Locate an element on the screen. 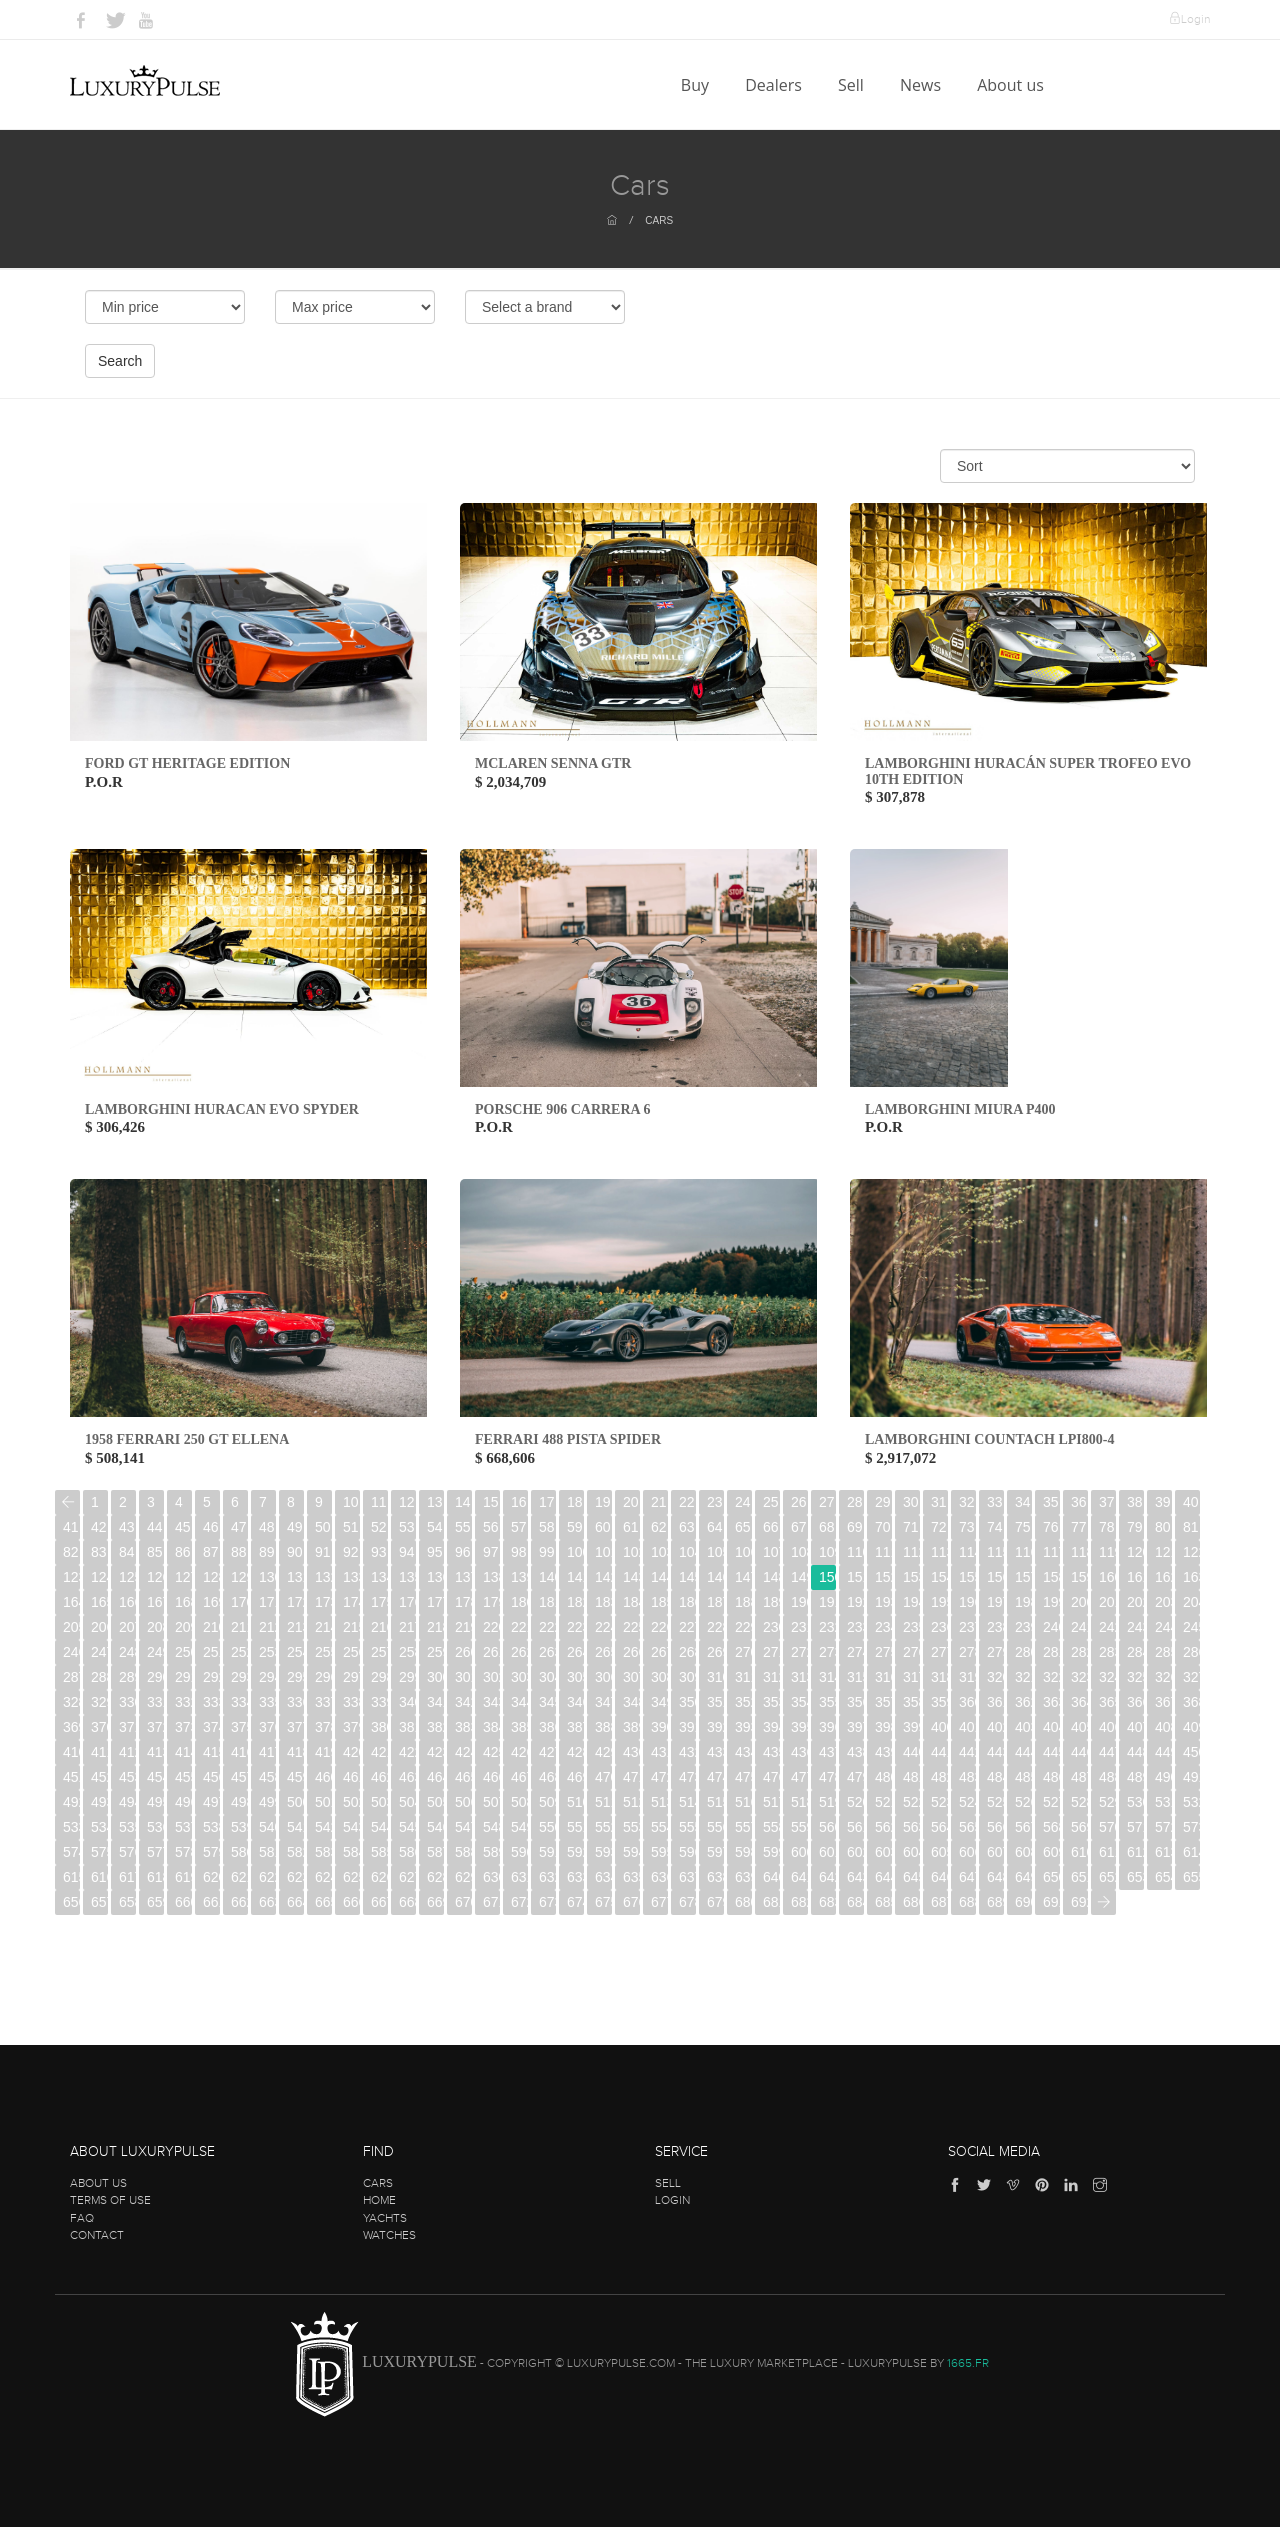 Image resolution: width=1280 pixels, height=2527 pixels. 356 is located at coordinates (855, 1702).